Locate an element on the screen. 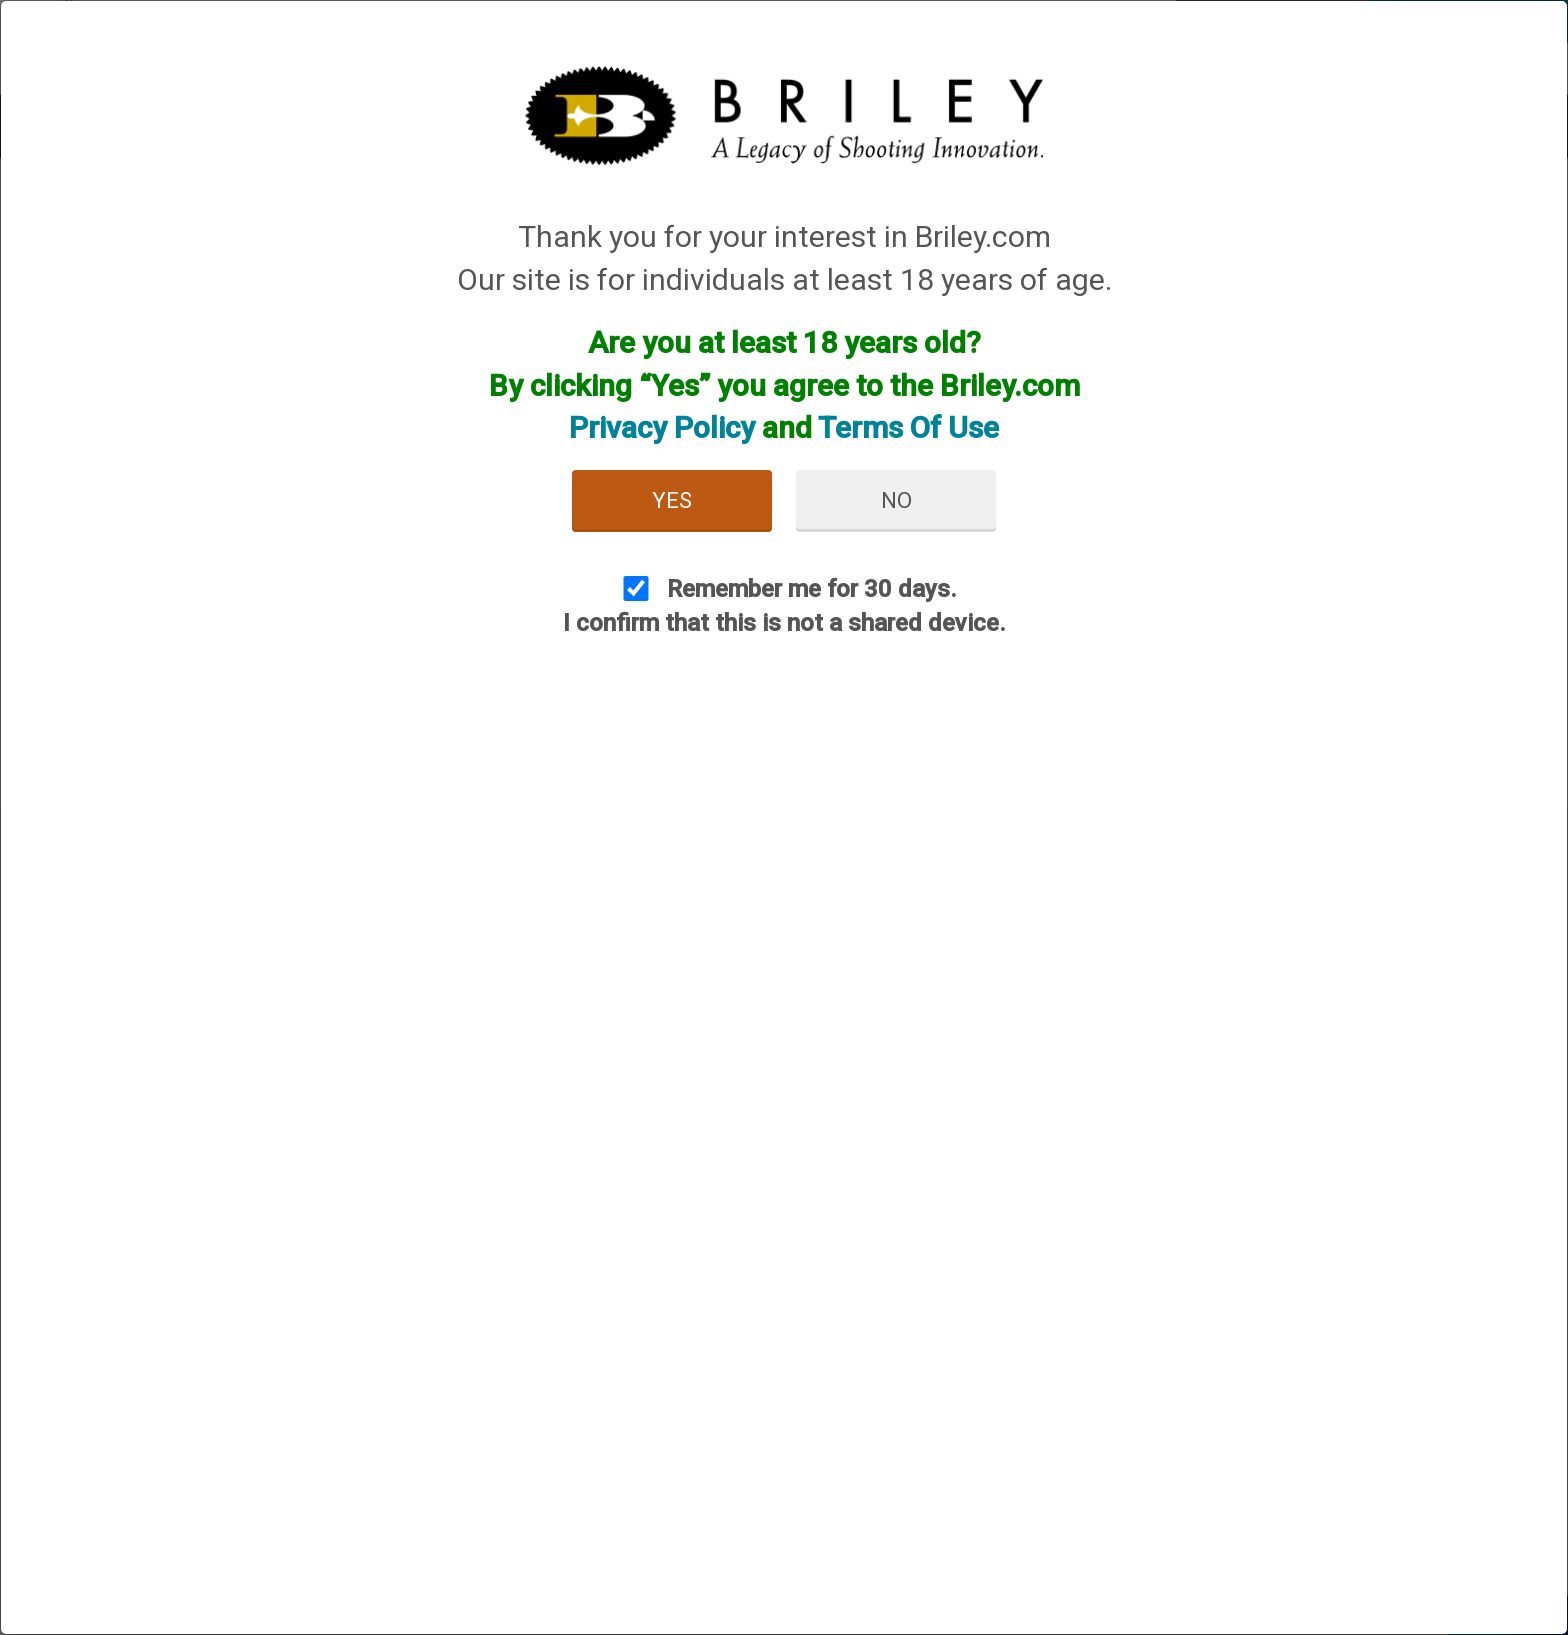  Remember me for 30 days. I confirm that this is not a shared device. is located at coordinates (784, 606).